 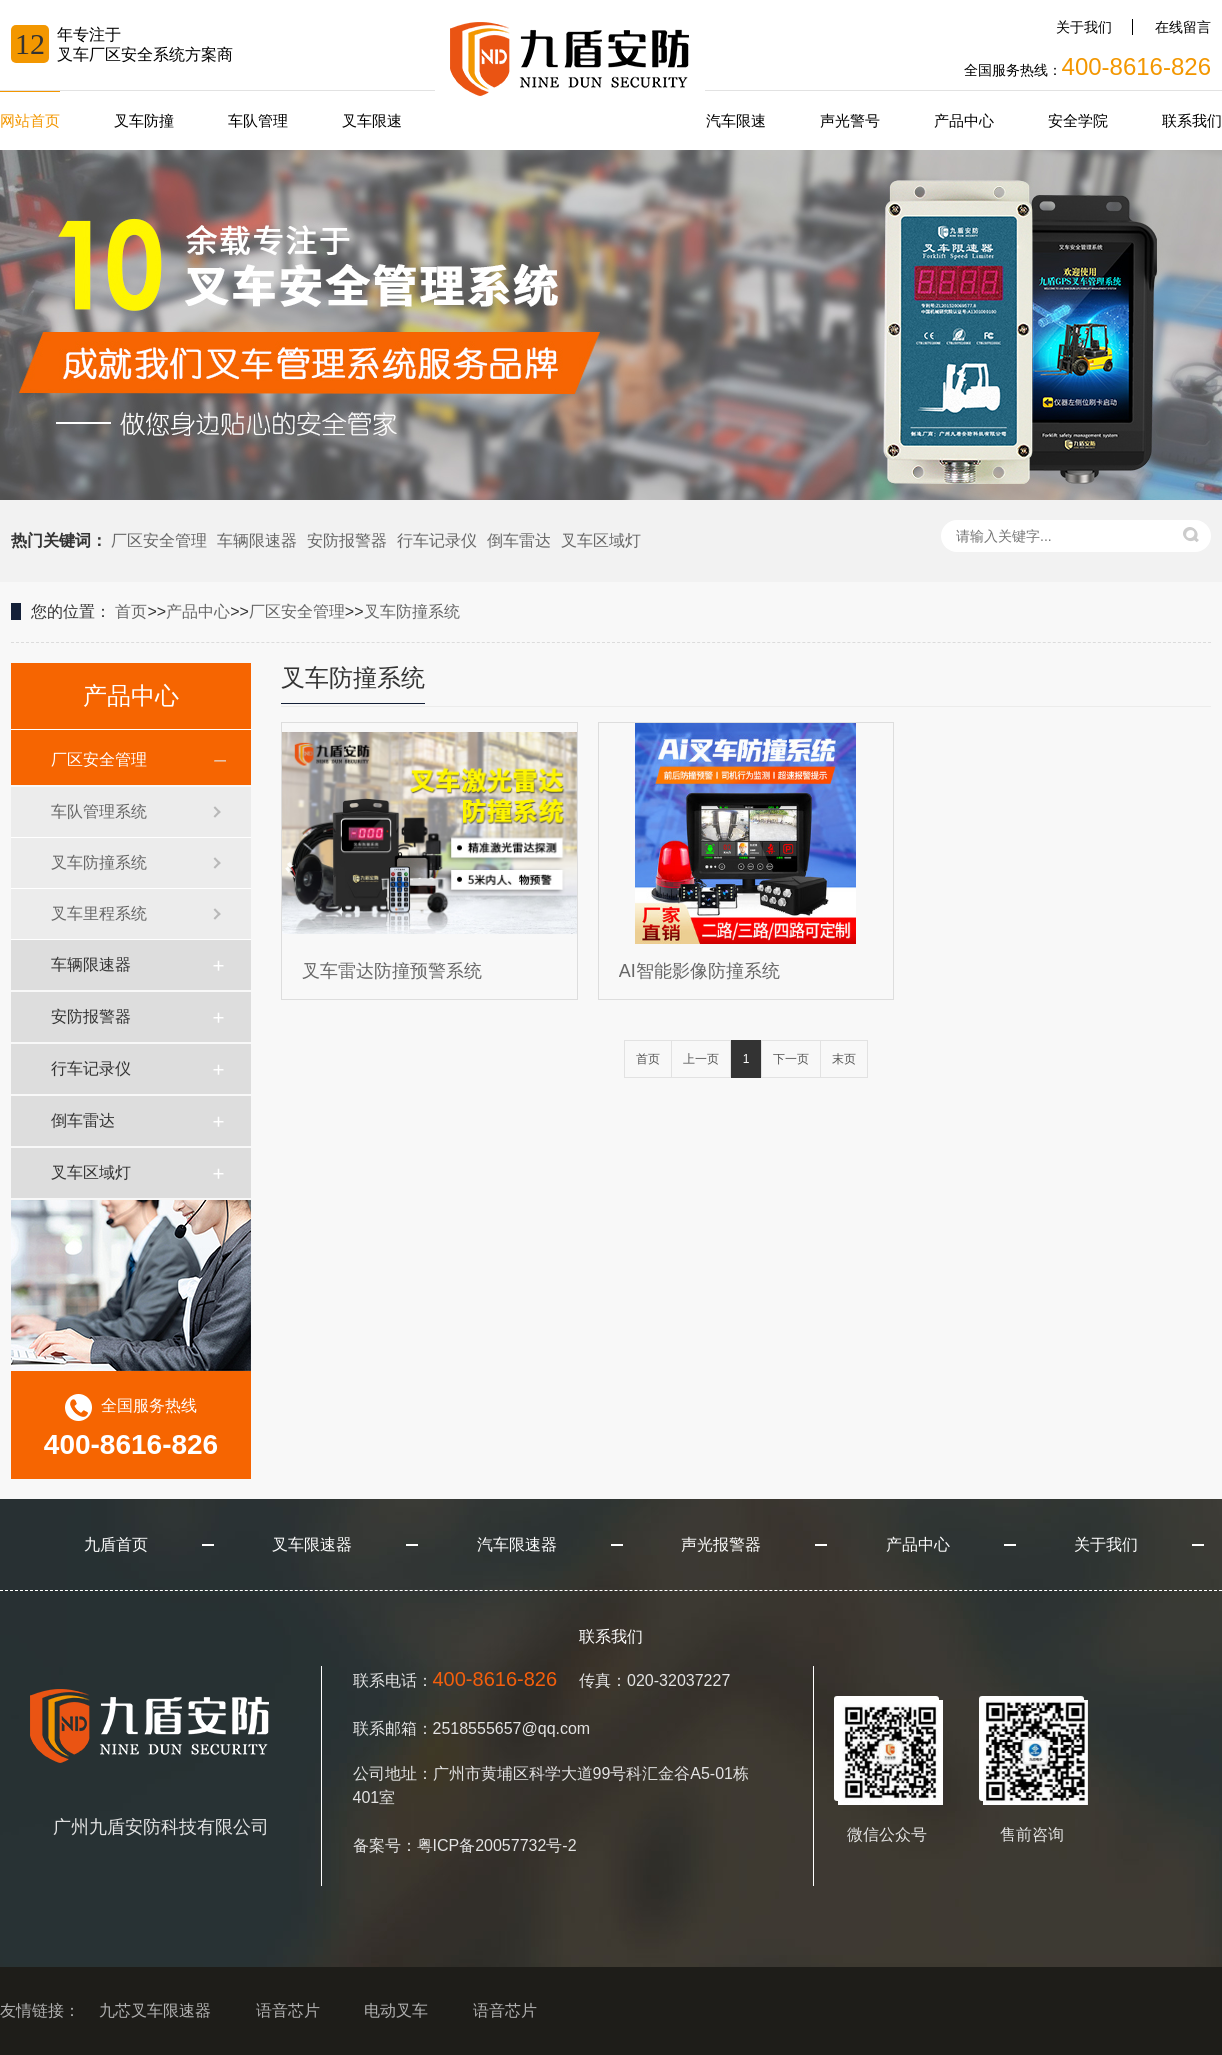 I want to click on 首页, so click(x=131, y=611).